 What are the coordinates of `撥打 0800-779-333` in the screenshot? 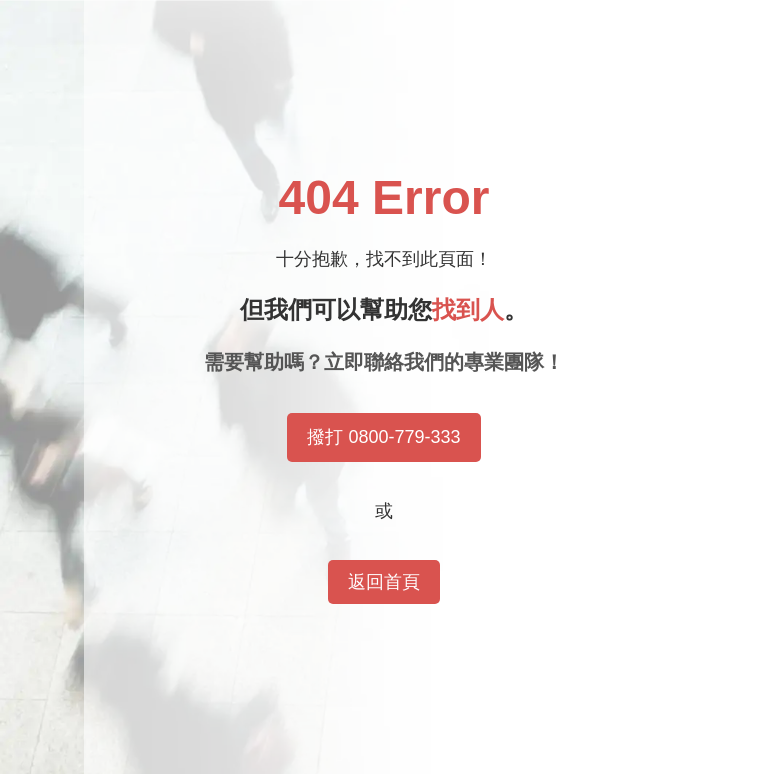 It's located at (383, 437).